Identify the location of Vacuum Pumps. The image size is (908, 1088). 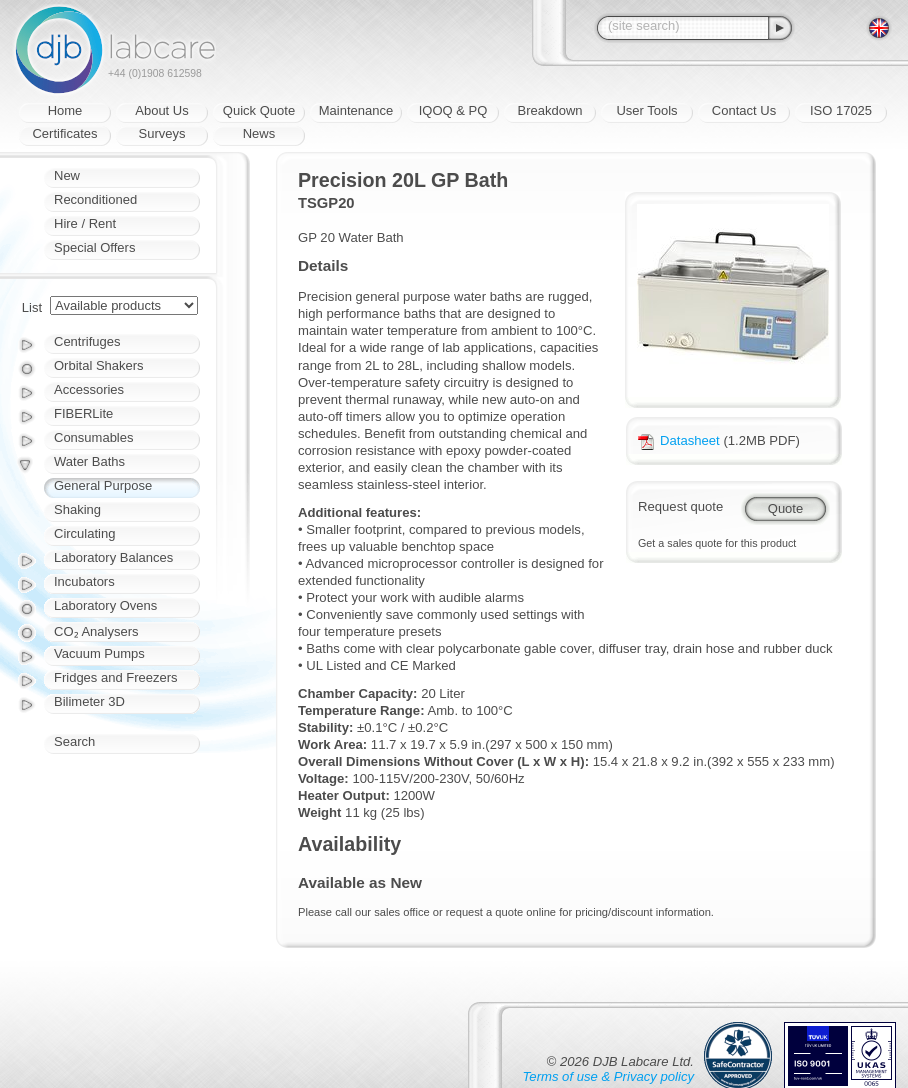
(99, 653).